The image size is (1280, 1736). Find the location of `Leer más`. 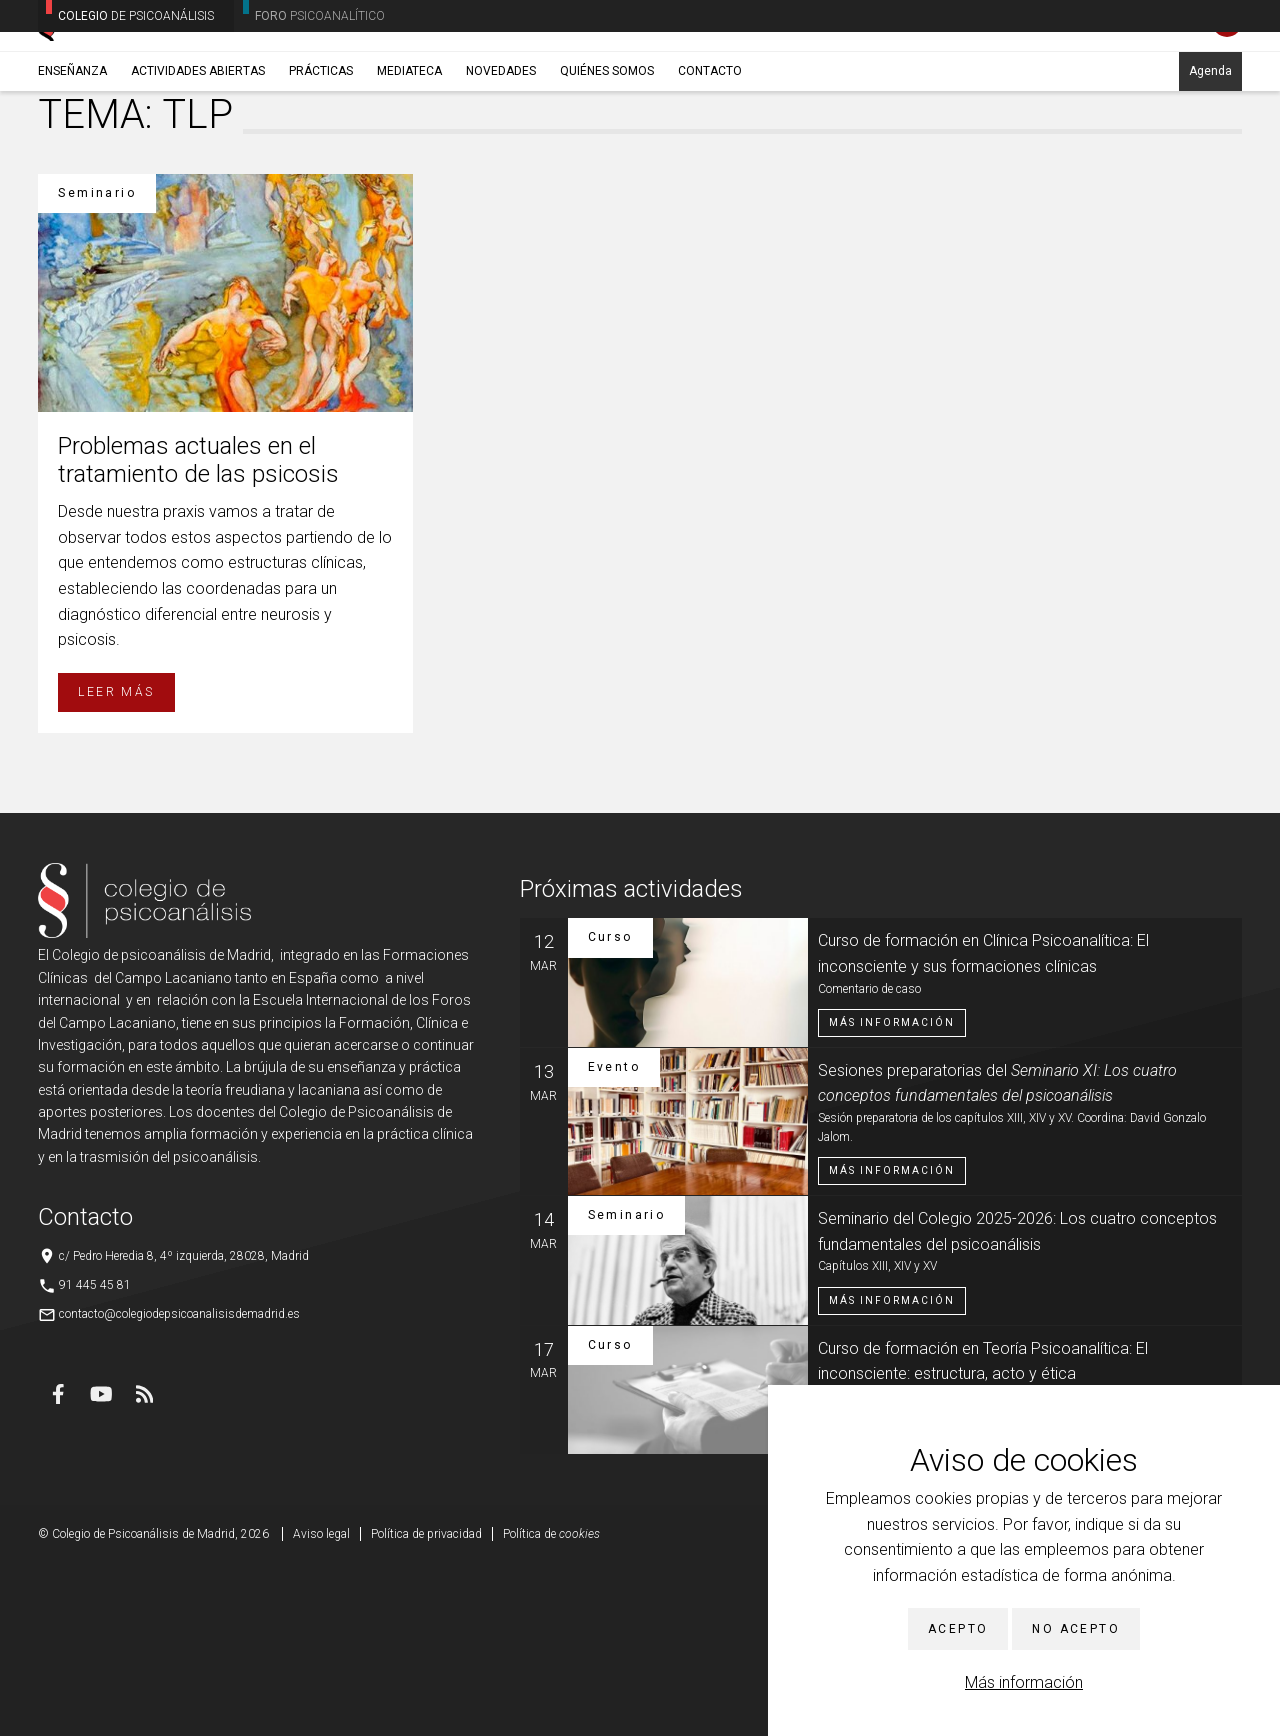

Leer más is located at coordinates (116, 863).